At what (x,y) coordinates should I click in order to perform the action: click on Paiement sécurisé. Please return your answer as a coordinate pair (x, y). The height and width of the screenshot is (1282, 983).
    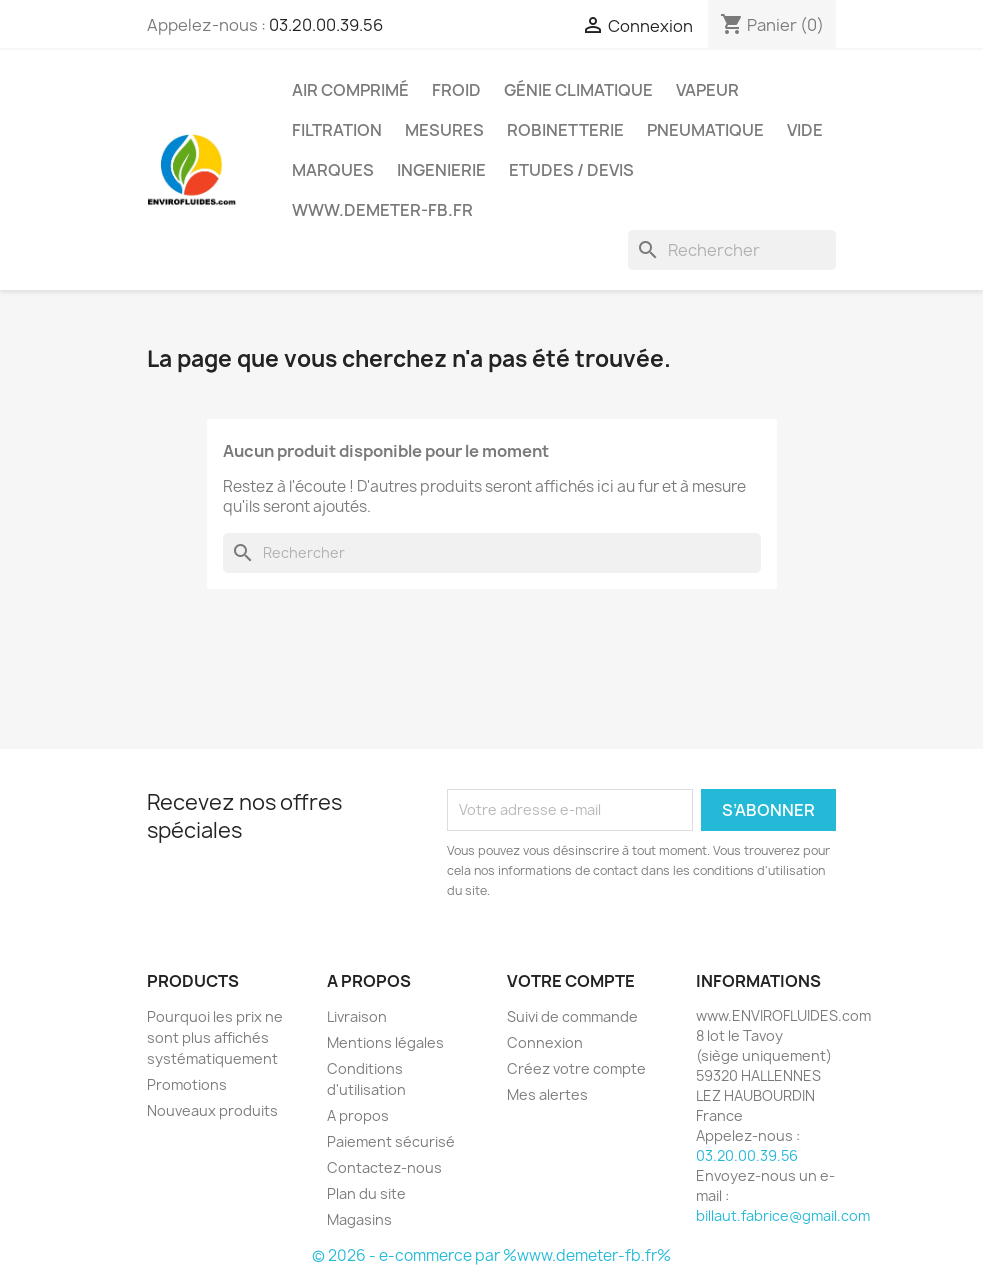
    Looking at the image, I should click on (391, 1141).